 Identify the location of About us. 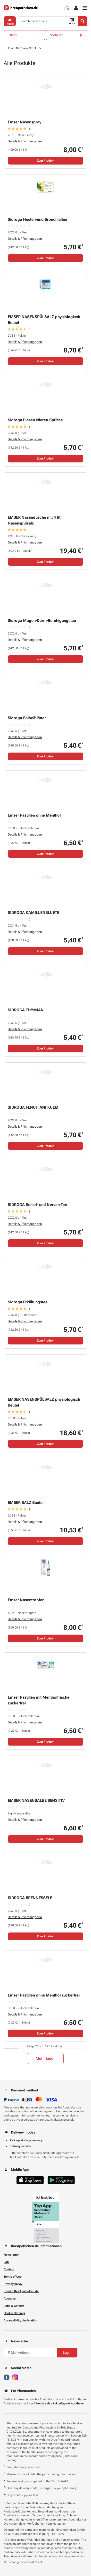
(10, 2298).